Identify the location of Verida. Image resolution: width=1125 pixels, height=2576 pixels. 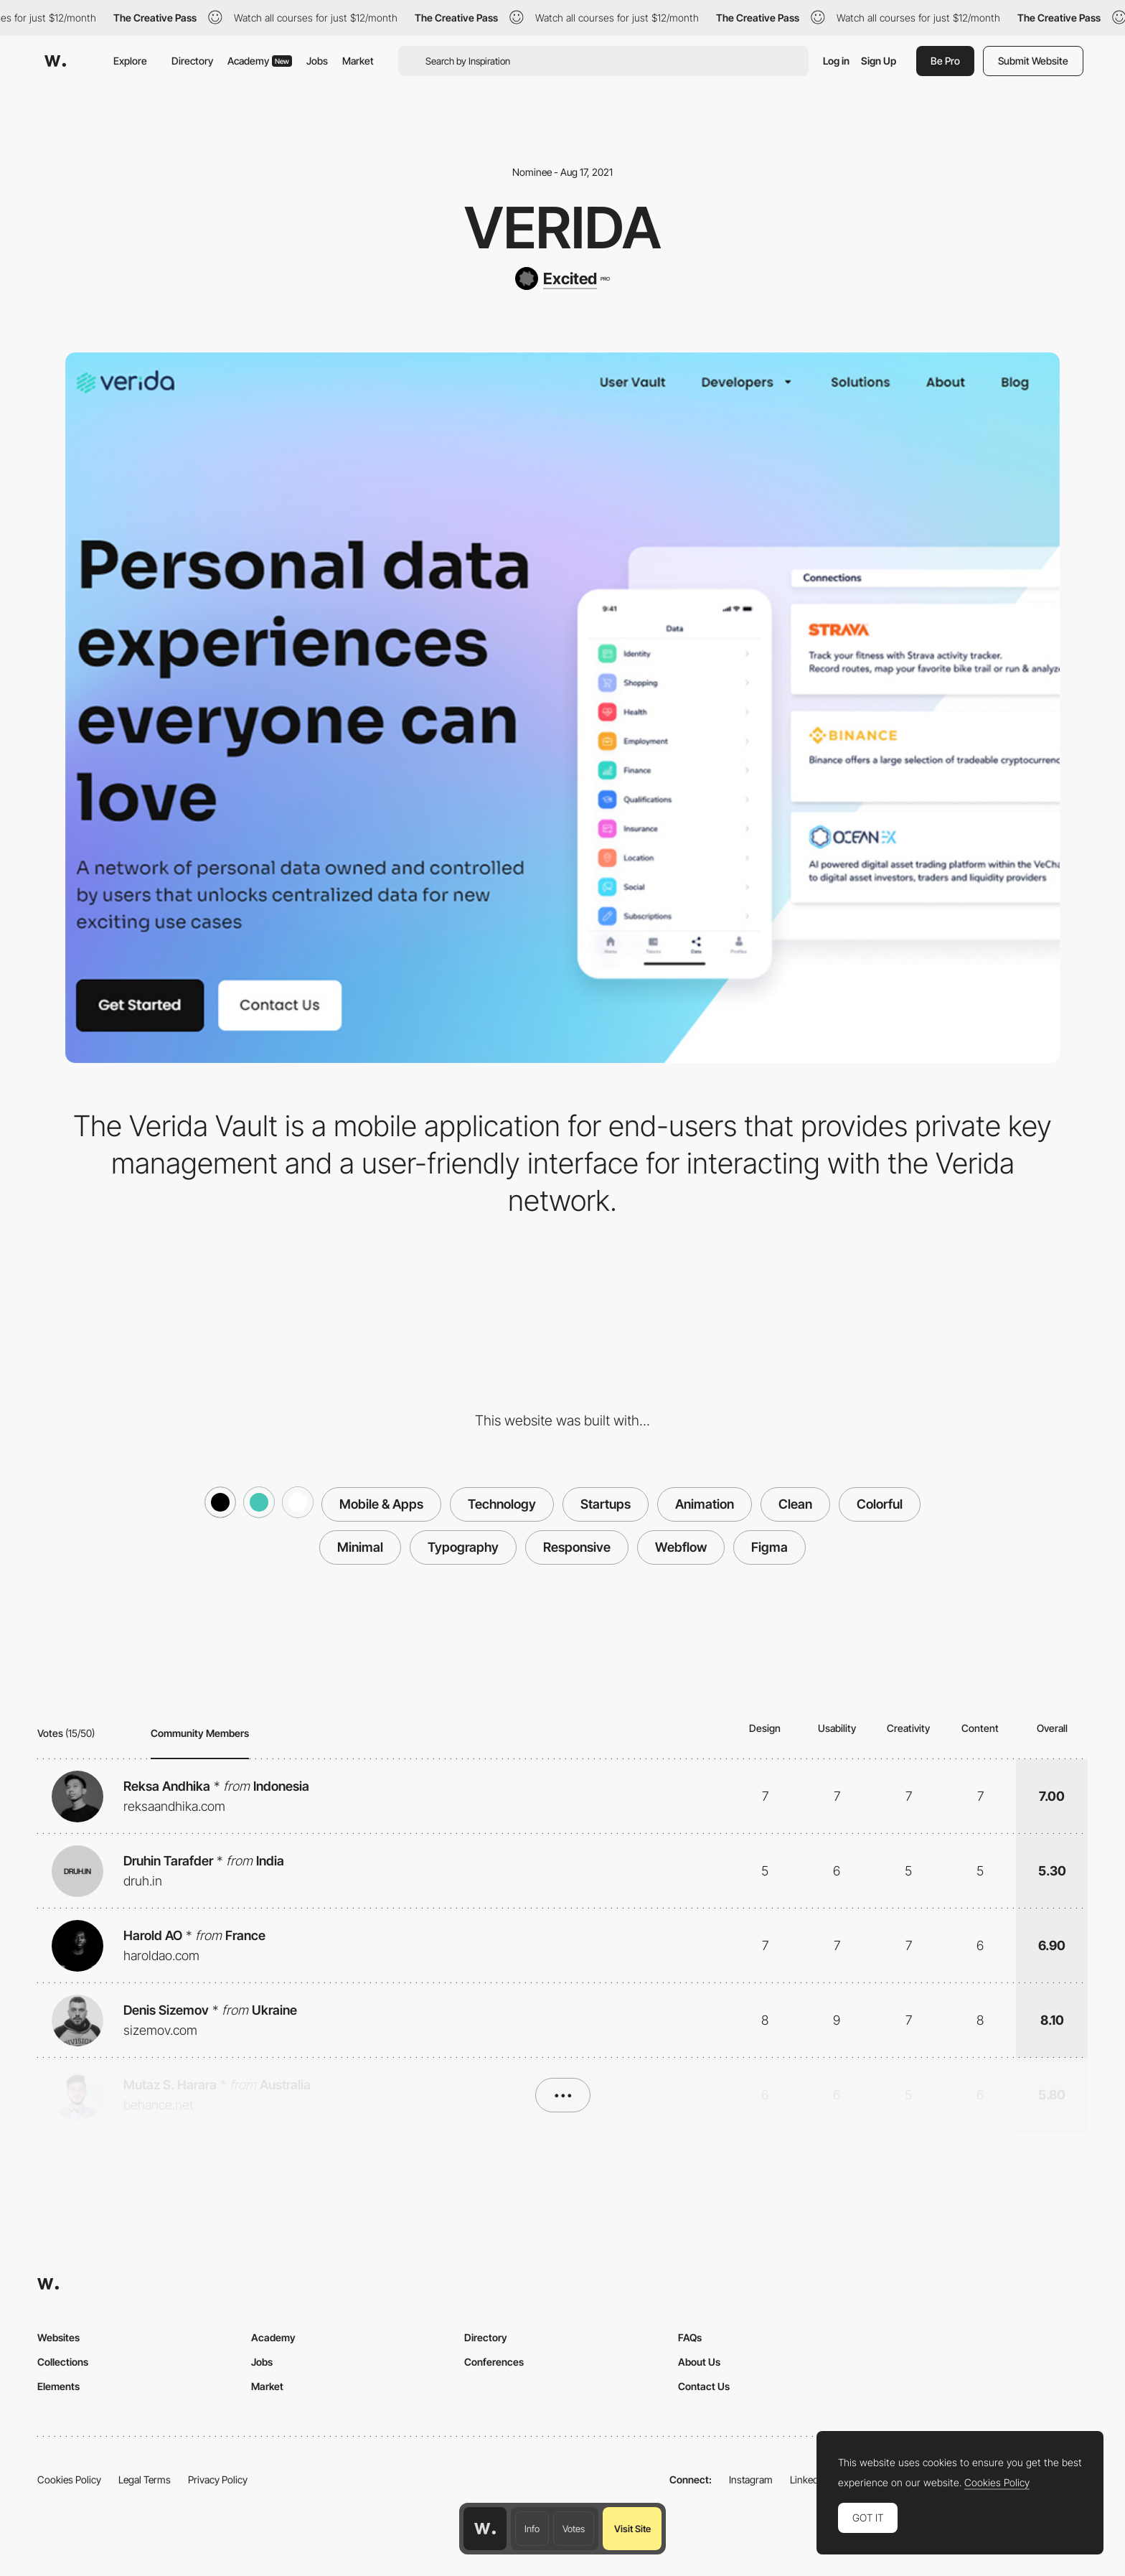
(563, 227).